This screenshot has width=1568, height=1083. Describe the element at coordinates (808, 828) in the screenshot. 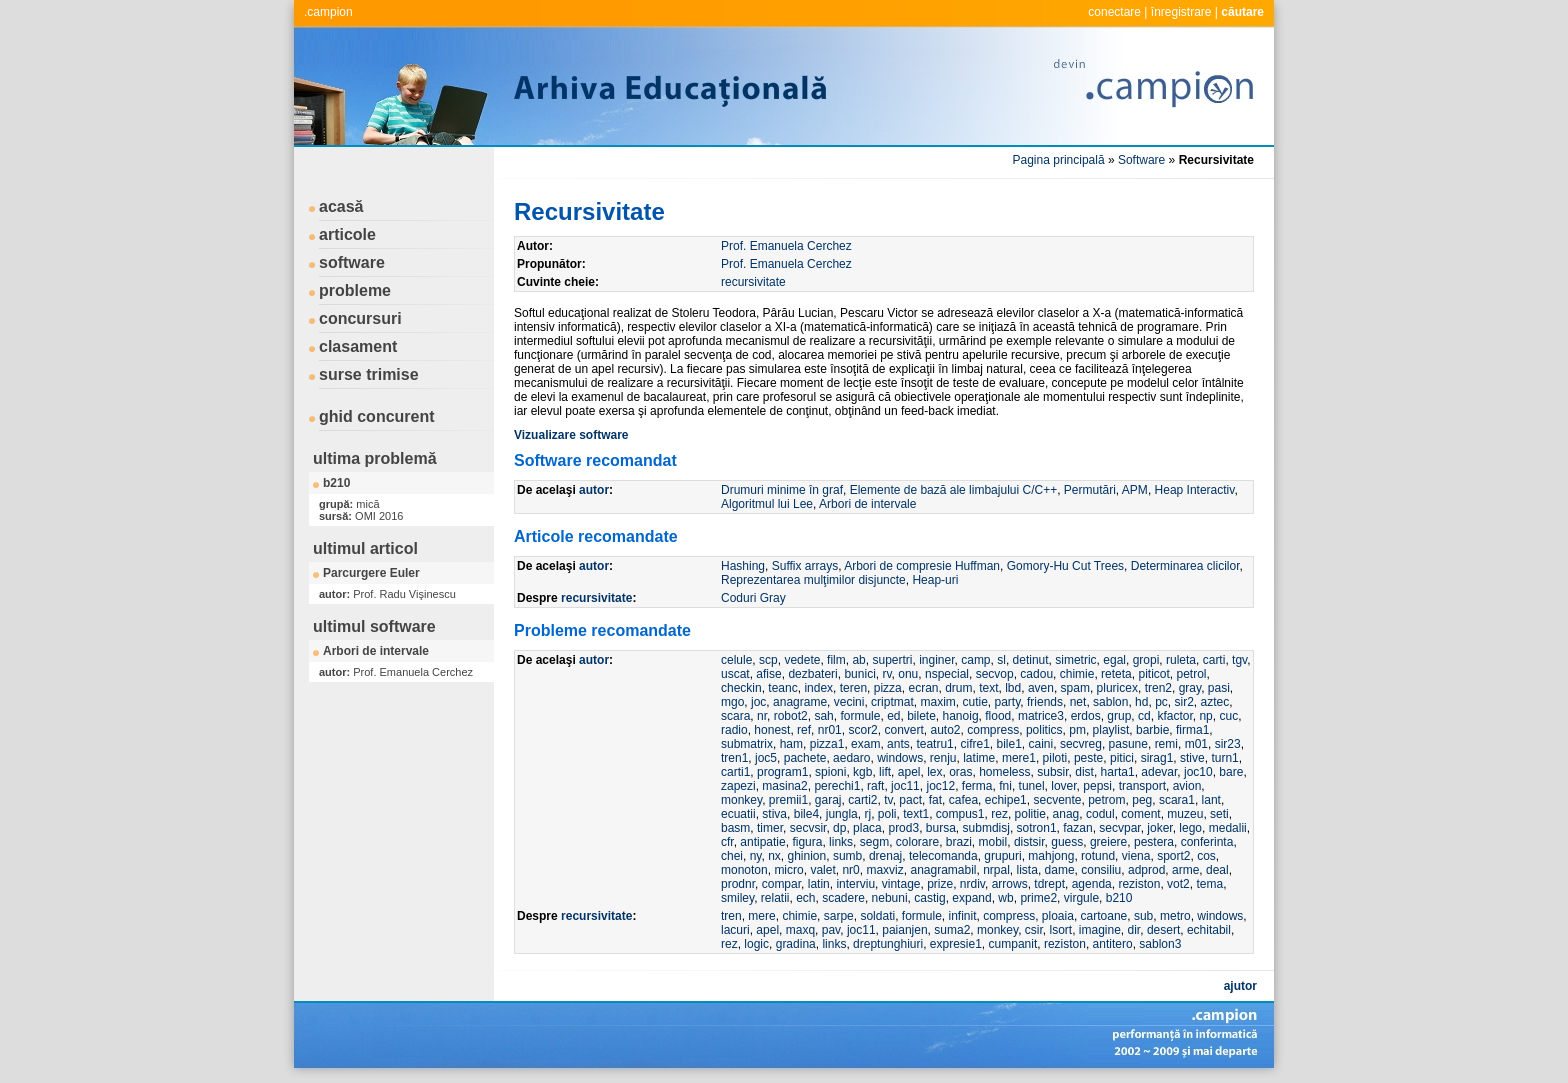

I see `secvsir` at that location.